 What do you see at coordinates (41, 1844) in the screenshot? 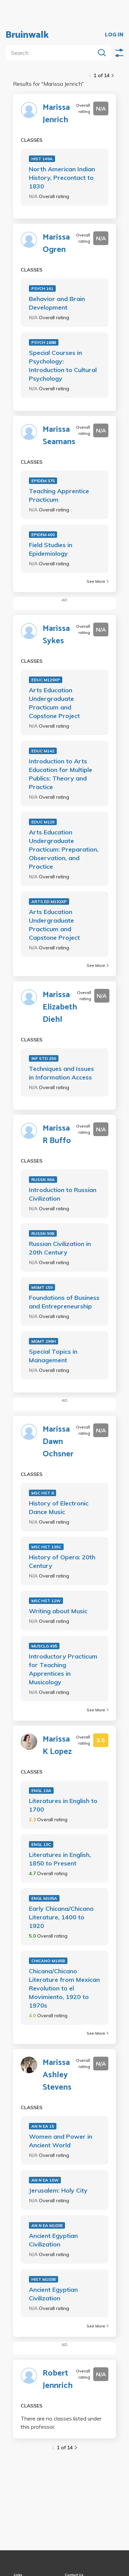
I see `ENGL 10C` at bounding box center [41, 1844].